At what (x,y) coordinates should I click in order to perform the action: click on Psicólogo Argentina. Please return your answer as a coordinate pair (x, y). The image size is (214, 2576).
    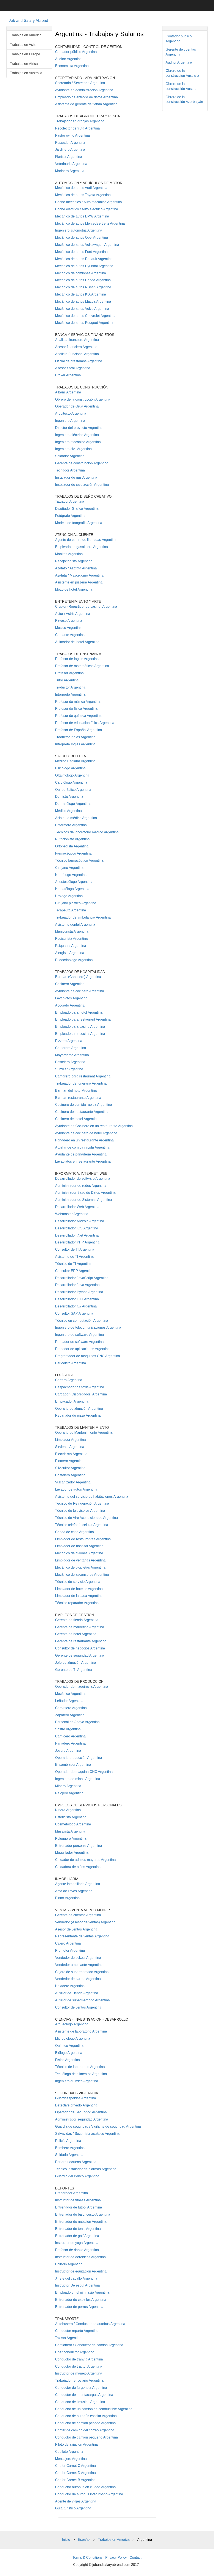
    Looking at the image, I should click on (70, 768).